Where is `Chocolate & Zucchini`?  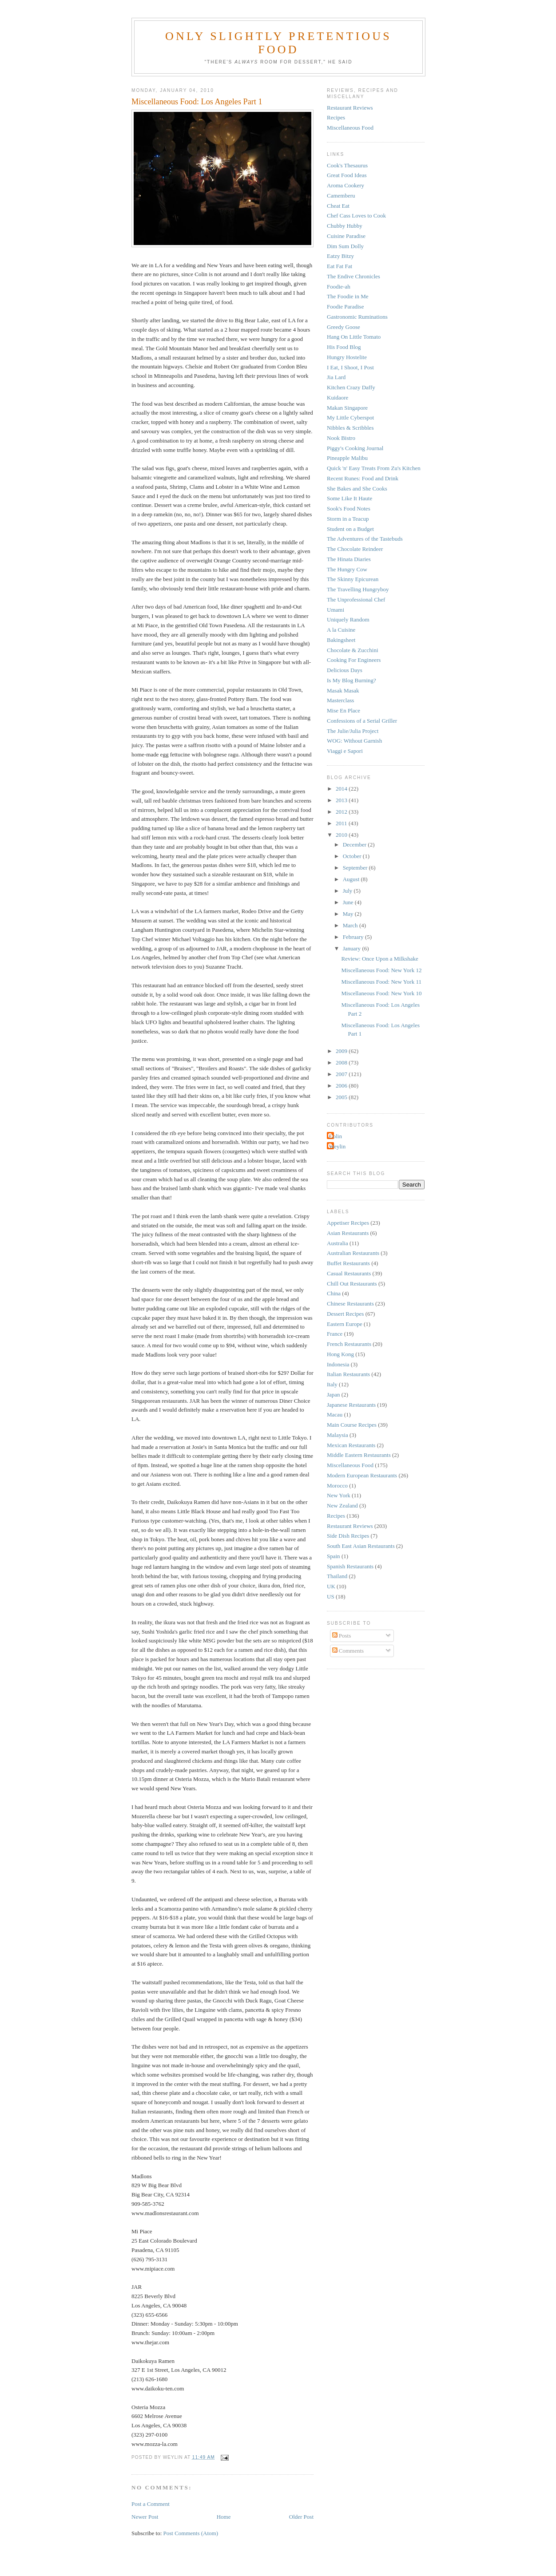
Chocolate & Zucchini is located at coordinates (352, 650).